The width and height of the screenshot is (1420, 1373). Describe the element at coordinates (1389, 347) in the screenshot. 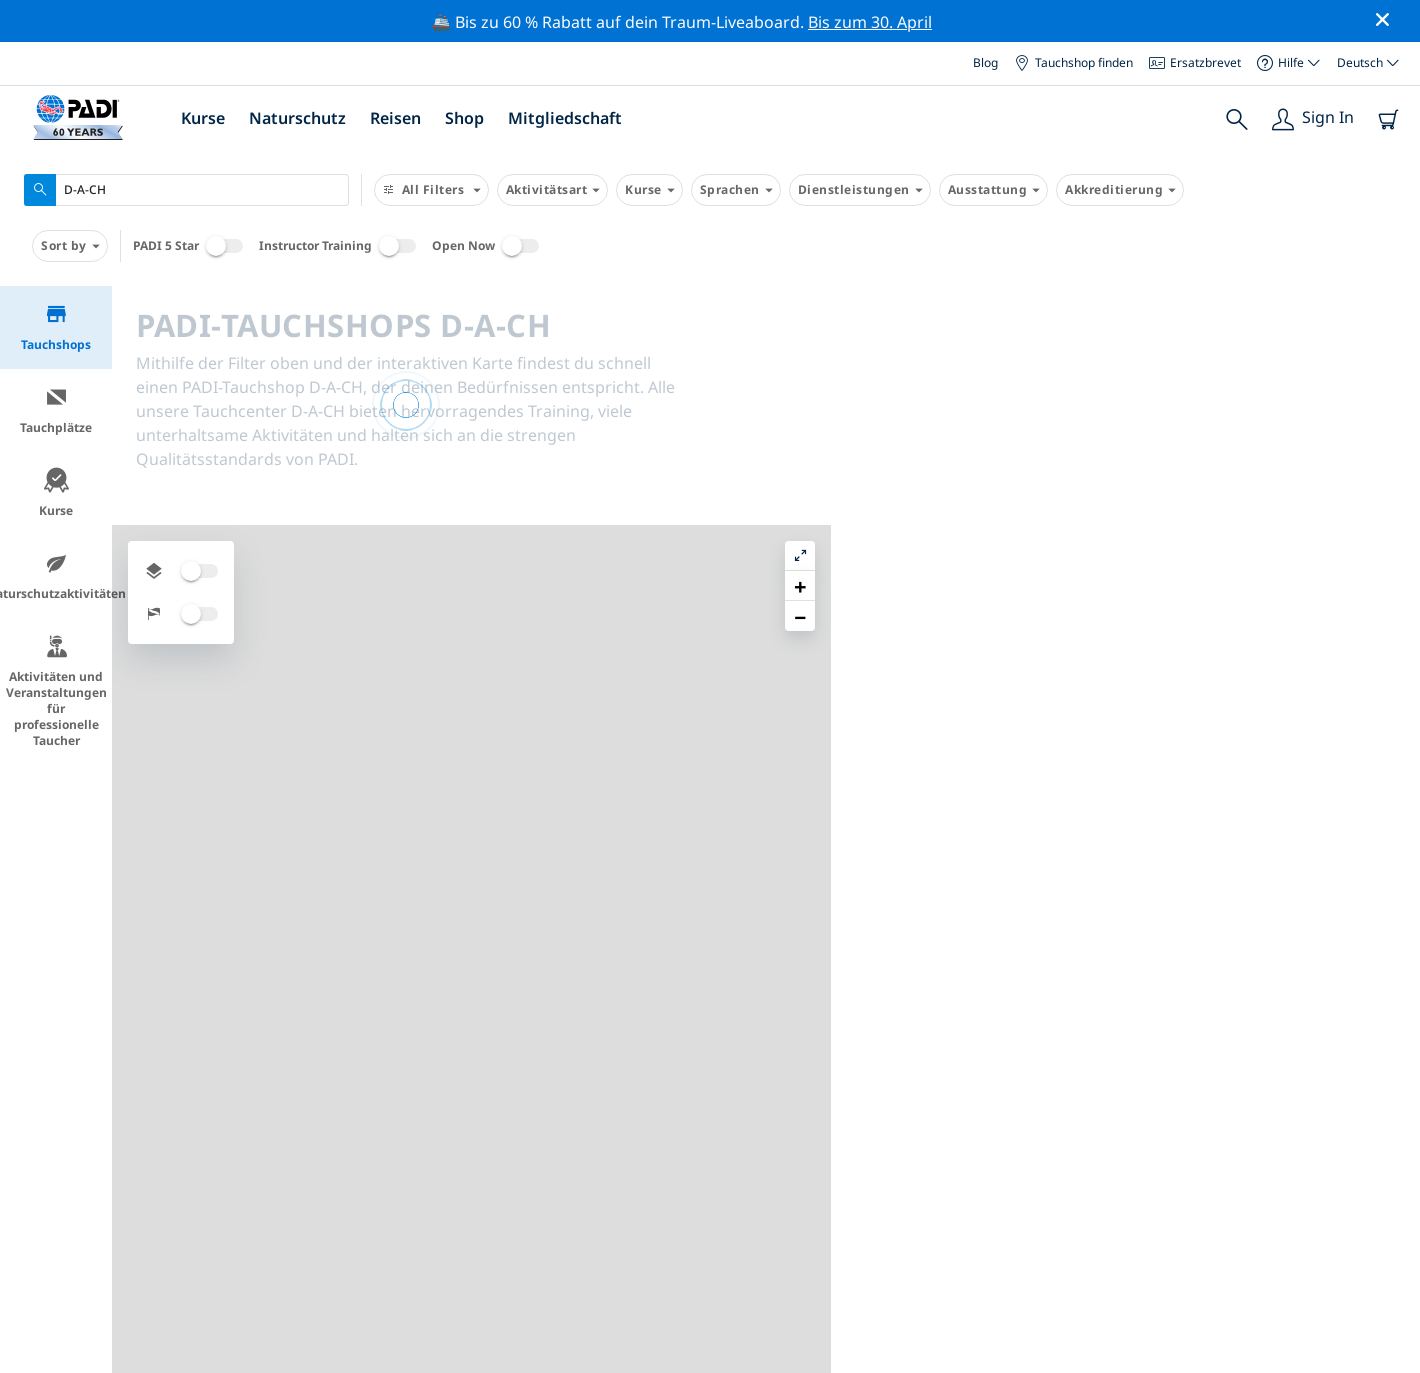

I see `[button]` at that location.